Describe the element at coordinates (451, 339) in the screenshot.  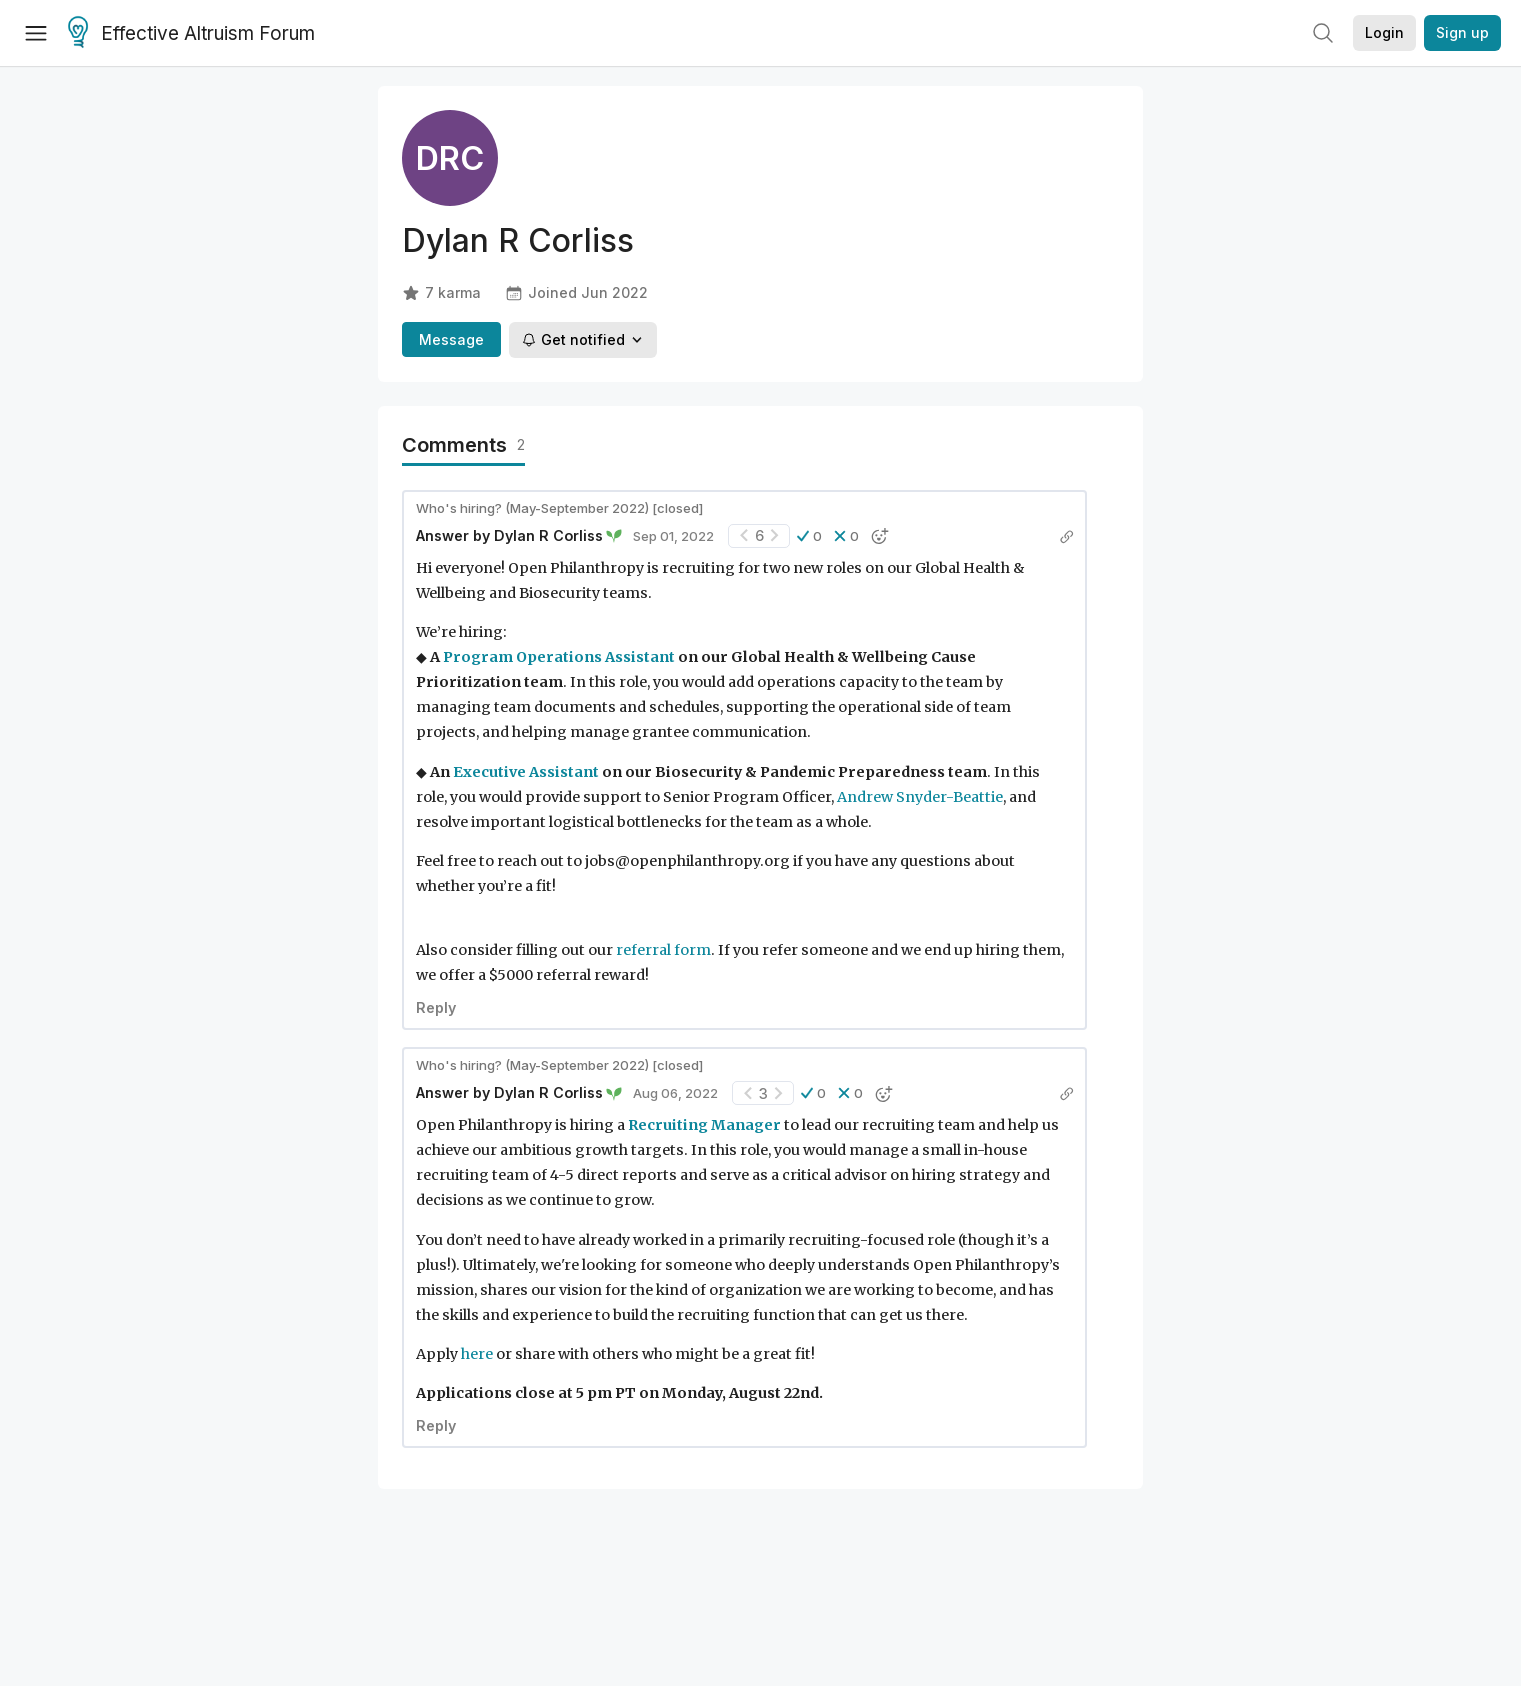
I see `Message` at that location.